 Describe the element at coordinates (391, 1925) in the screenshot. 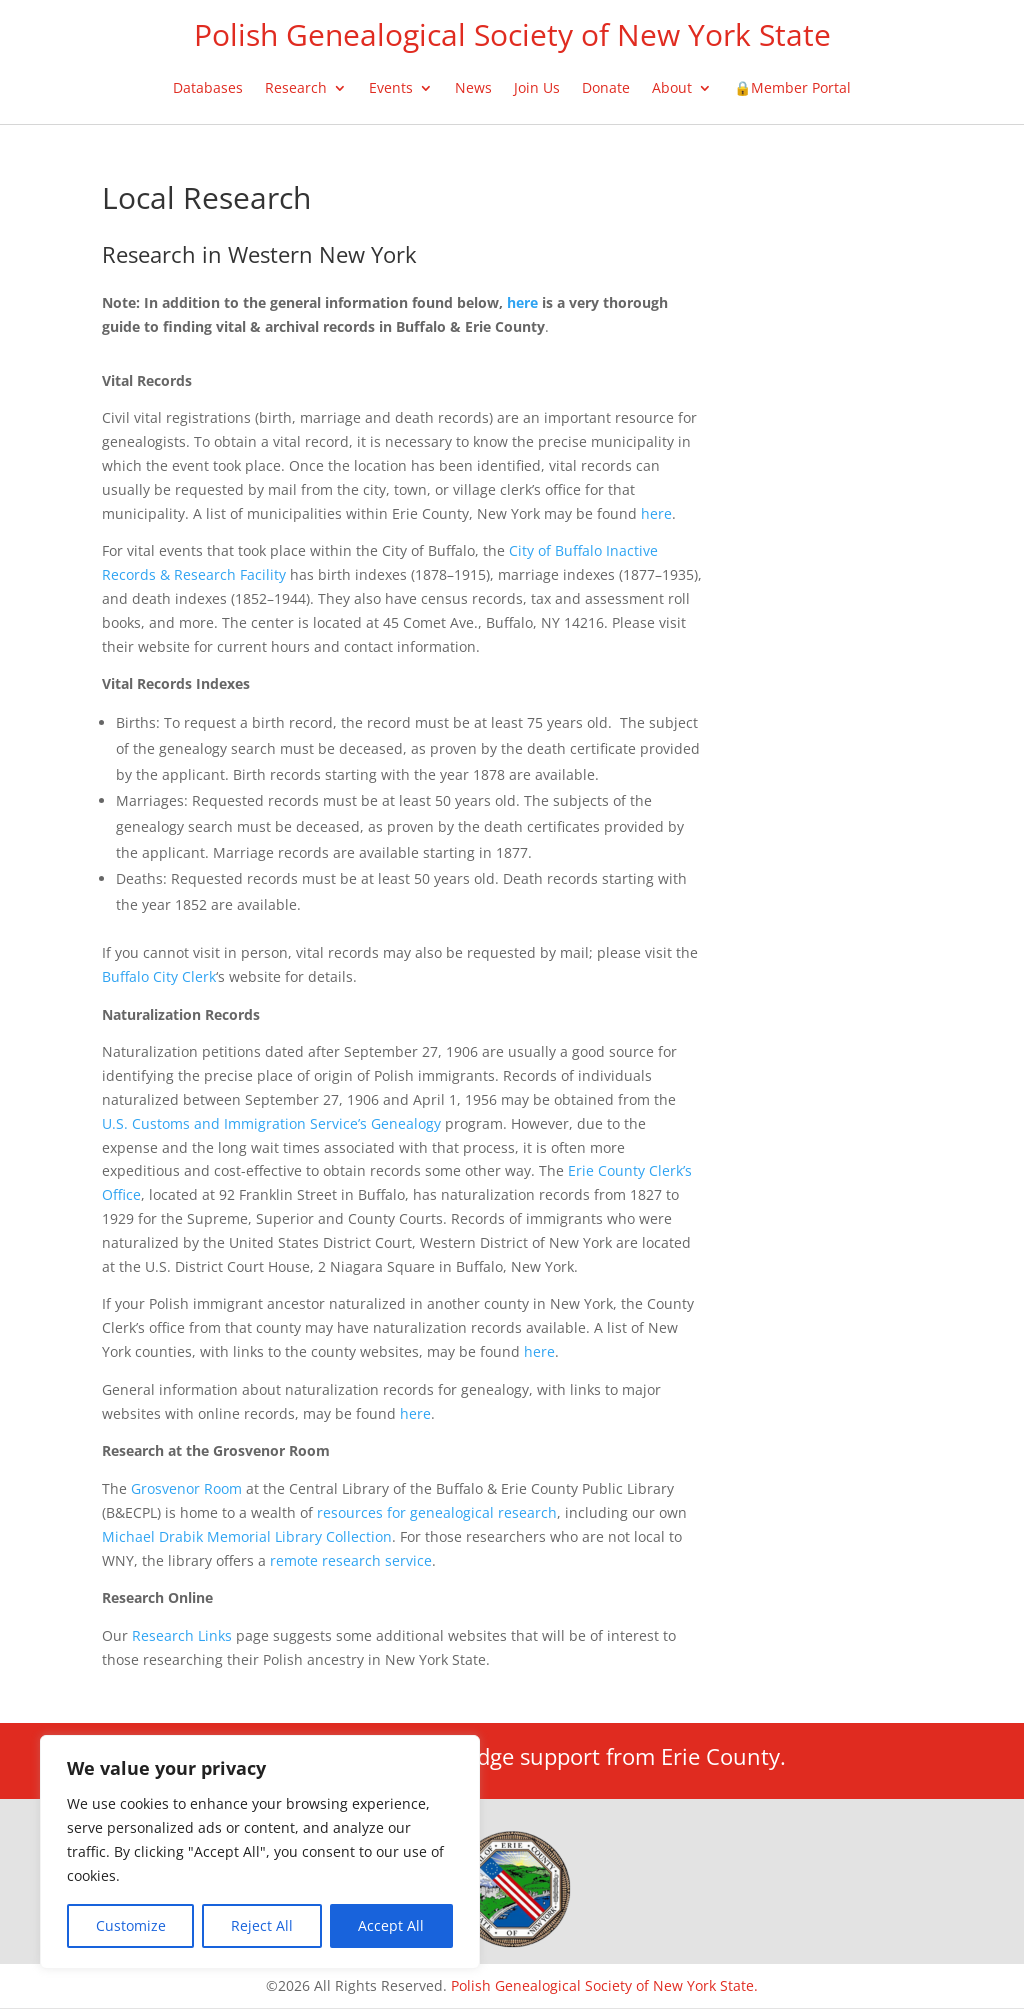

I see `Accept All` at that location.